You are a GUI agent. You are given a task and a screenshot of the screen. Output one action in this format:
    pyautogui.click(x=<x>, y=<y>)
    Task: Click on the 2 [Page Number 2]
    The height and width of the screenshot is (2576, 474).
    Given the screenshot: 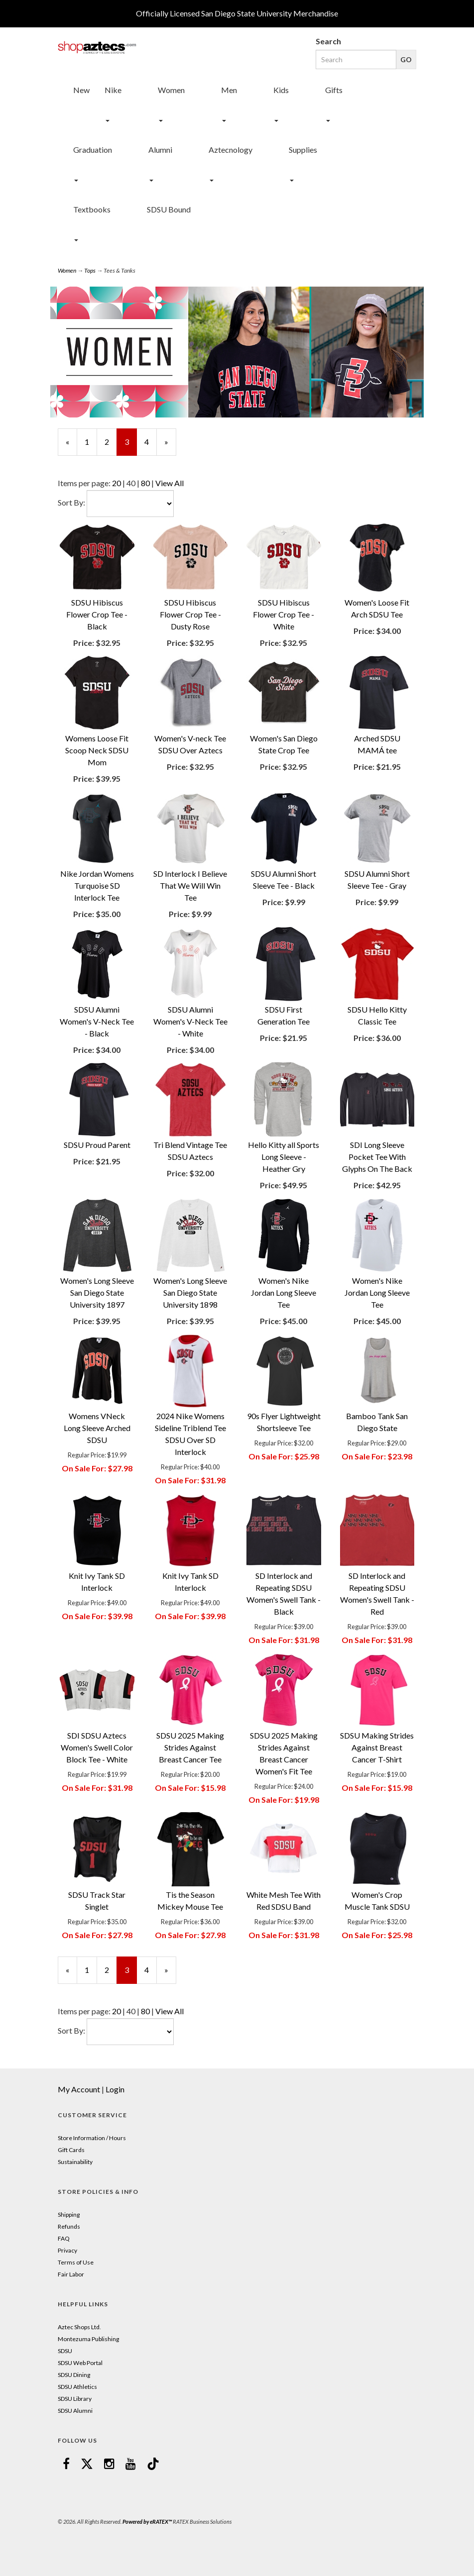 What is the action you would take?
    pyautogui.click(x=111, y=441)
    